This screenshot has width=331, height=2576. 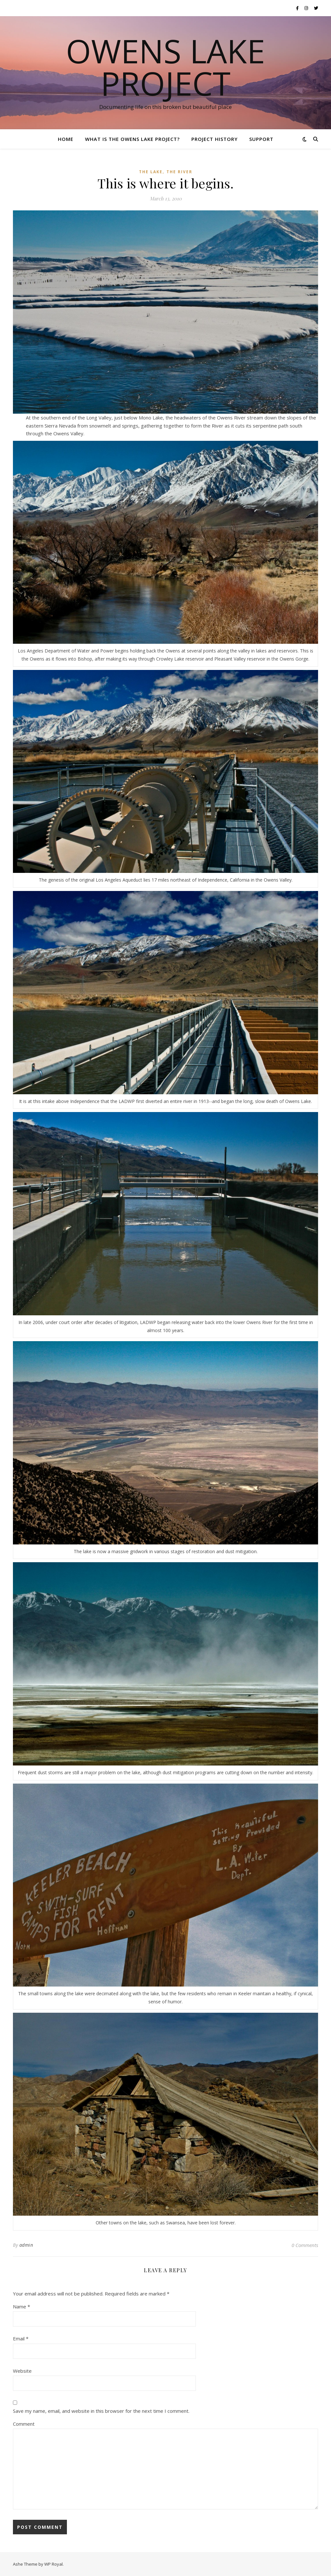 What do you see at coordinates (20, 2338) in the screenshot?
I see `Email` at bounding box center [20, 2338].